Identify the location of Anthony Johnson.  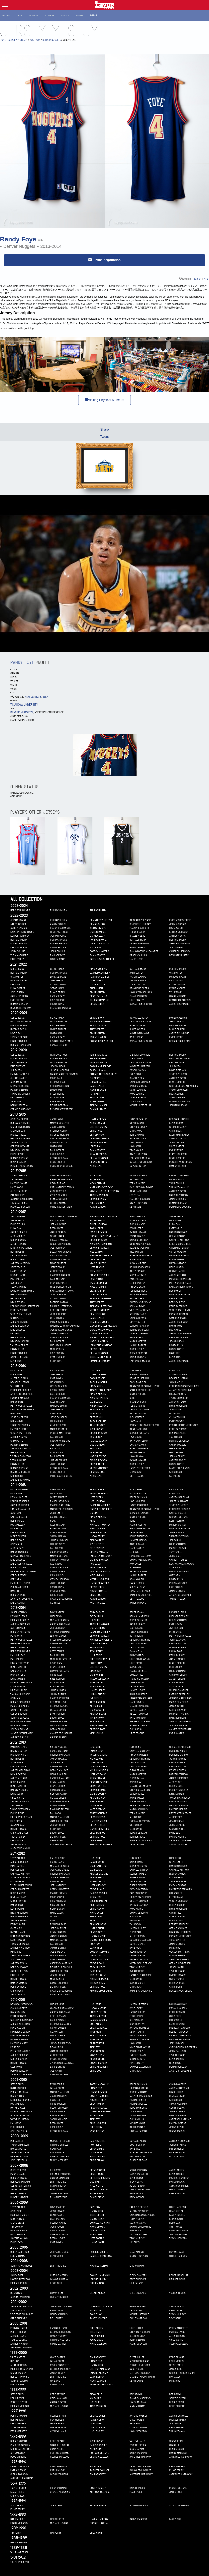
(179, 2140).